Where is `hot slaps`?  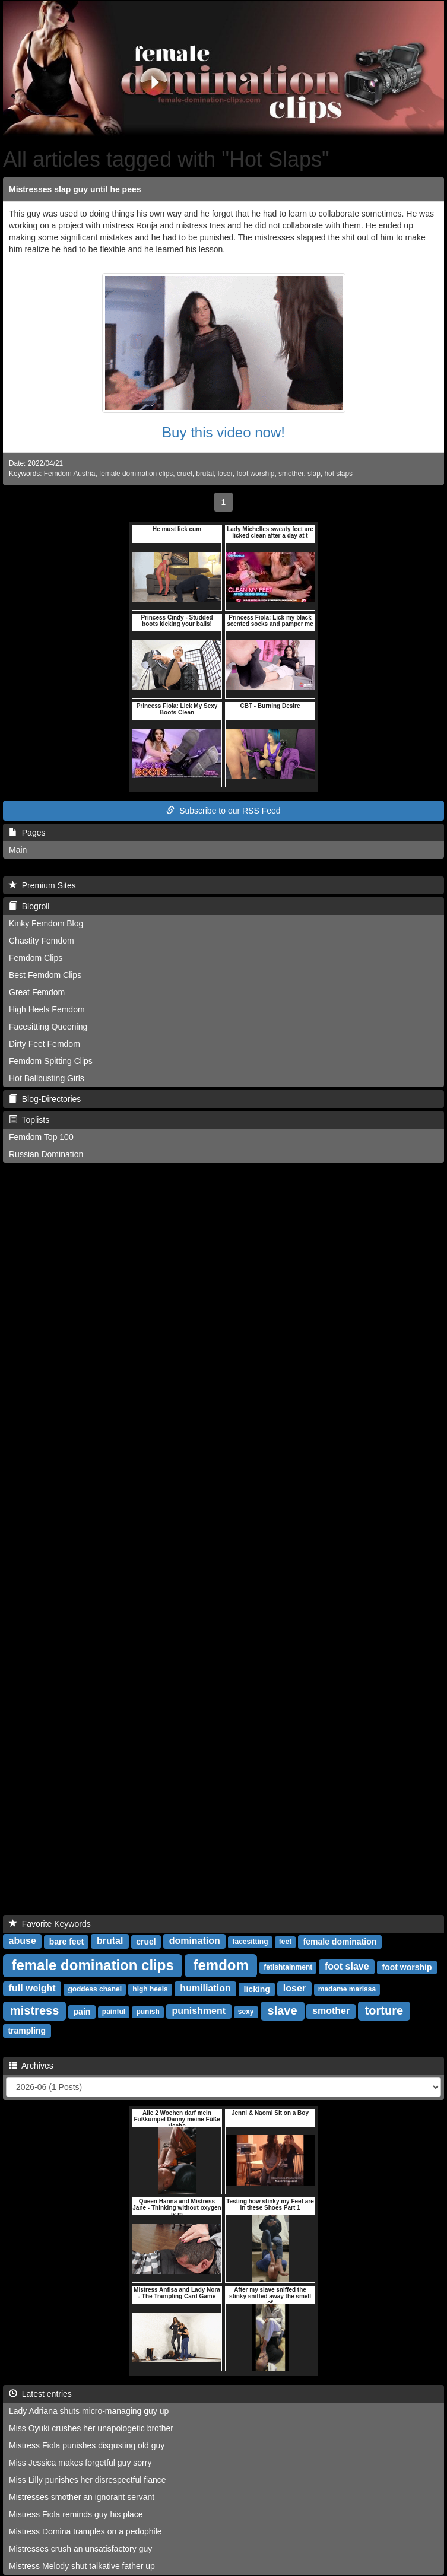
hot slaps is located at coordinates (338, 473).